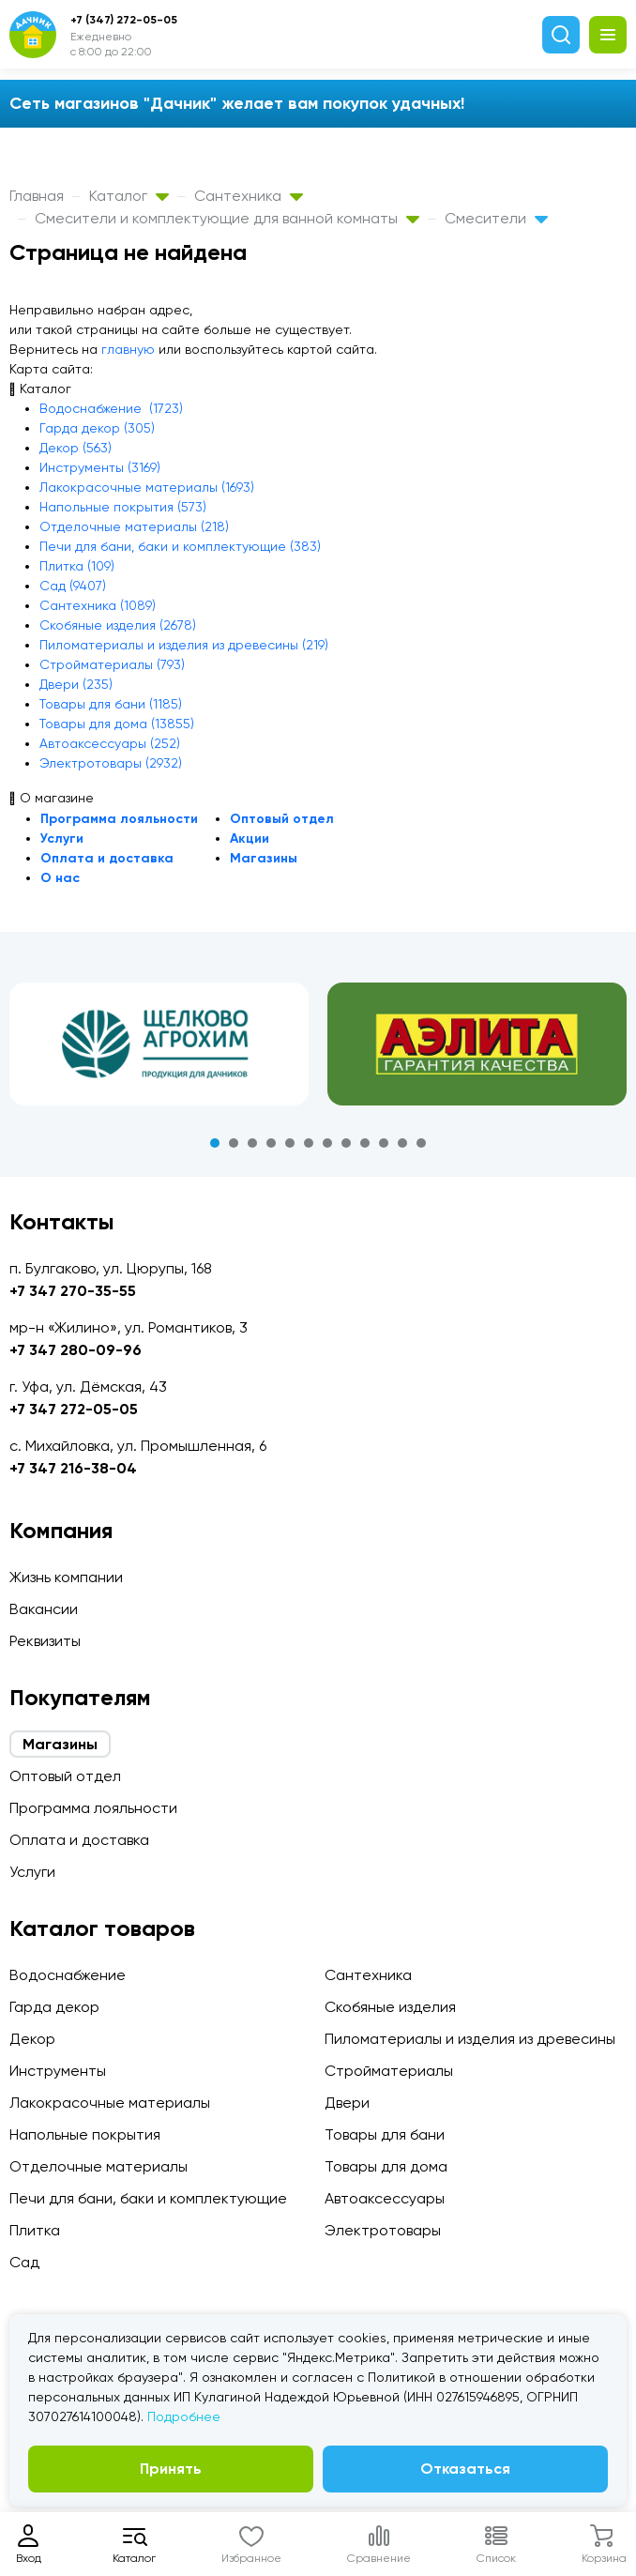 This screenshot has height=2576, width=636. Describe the element at coordinates (76, 565) in the screenshot. I see `Плитка (109)` at that location.